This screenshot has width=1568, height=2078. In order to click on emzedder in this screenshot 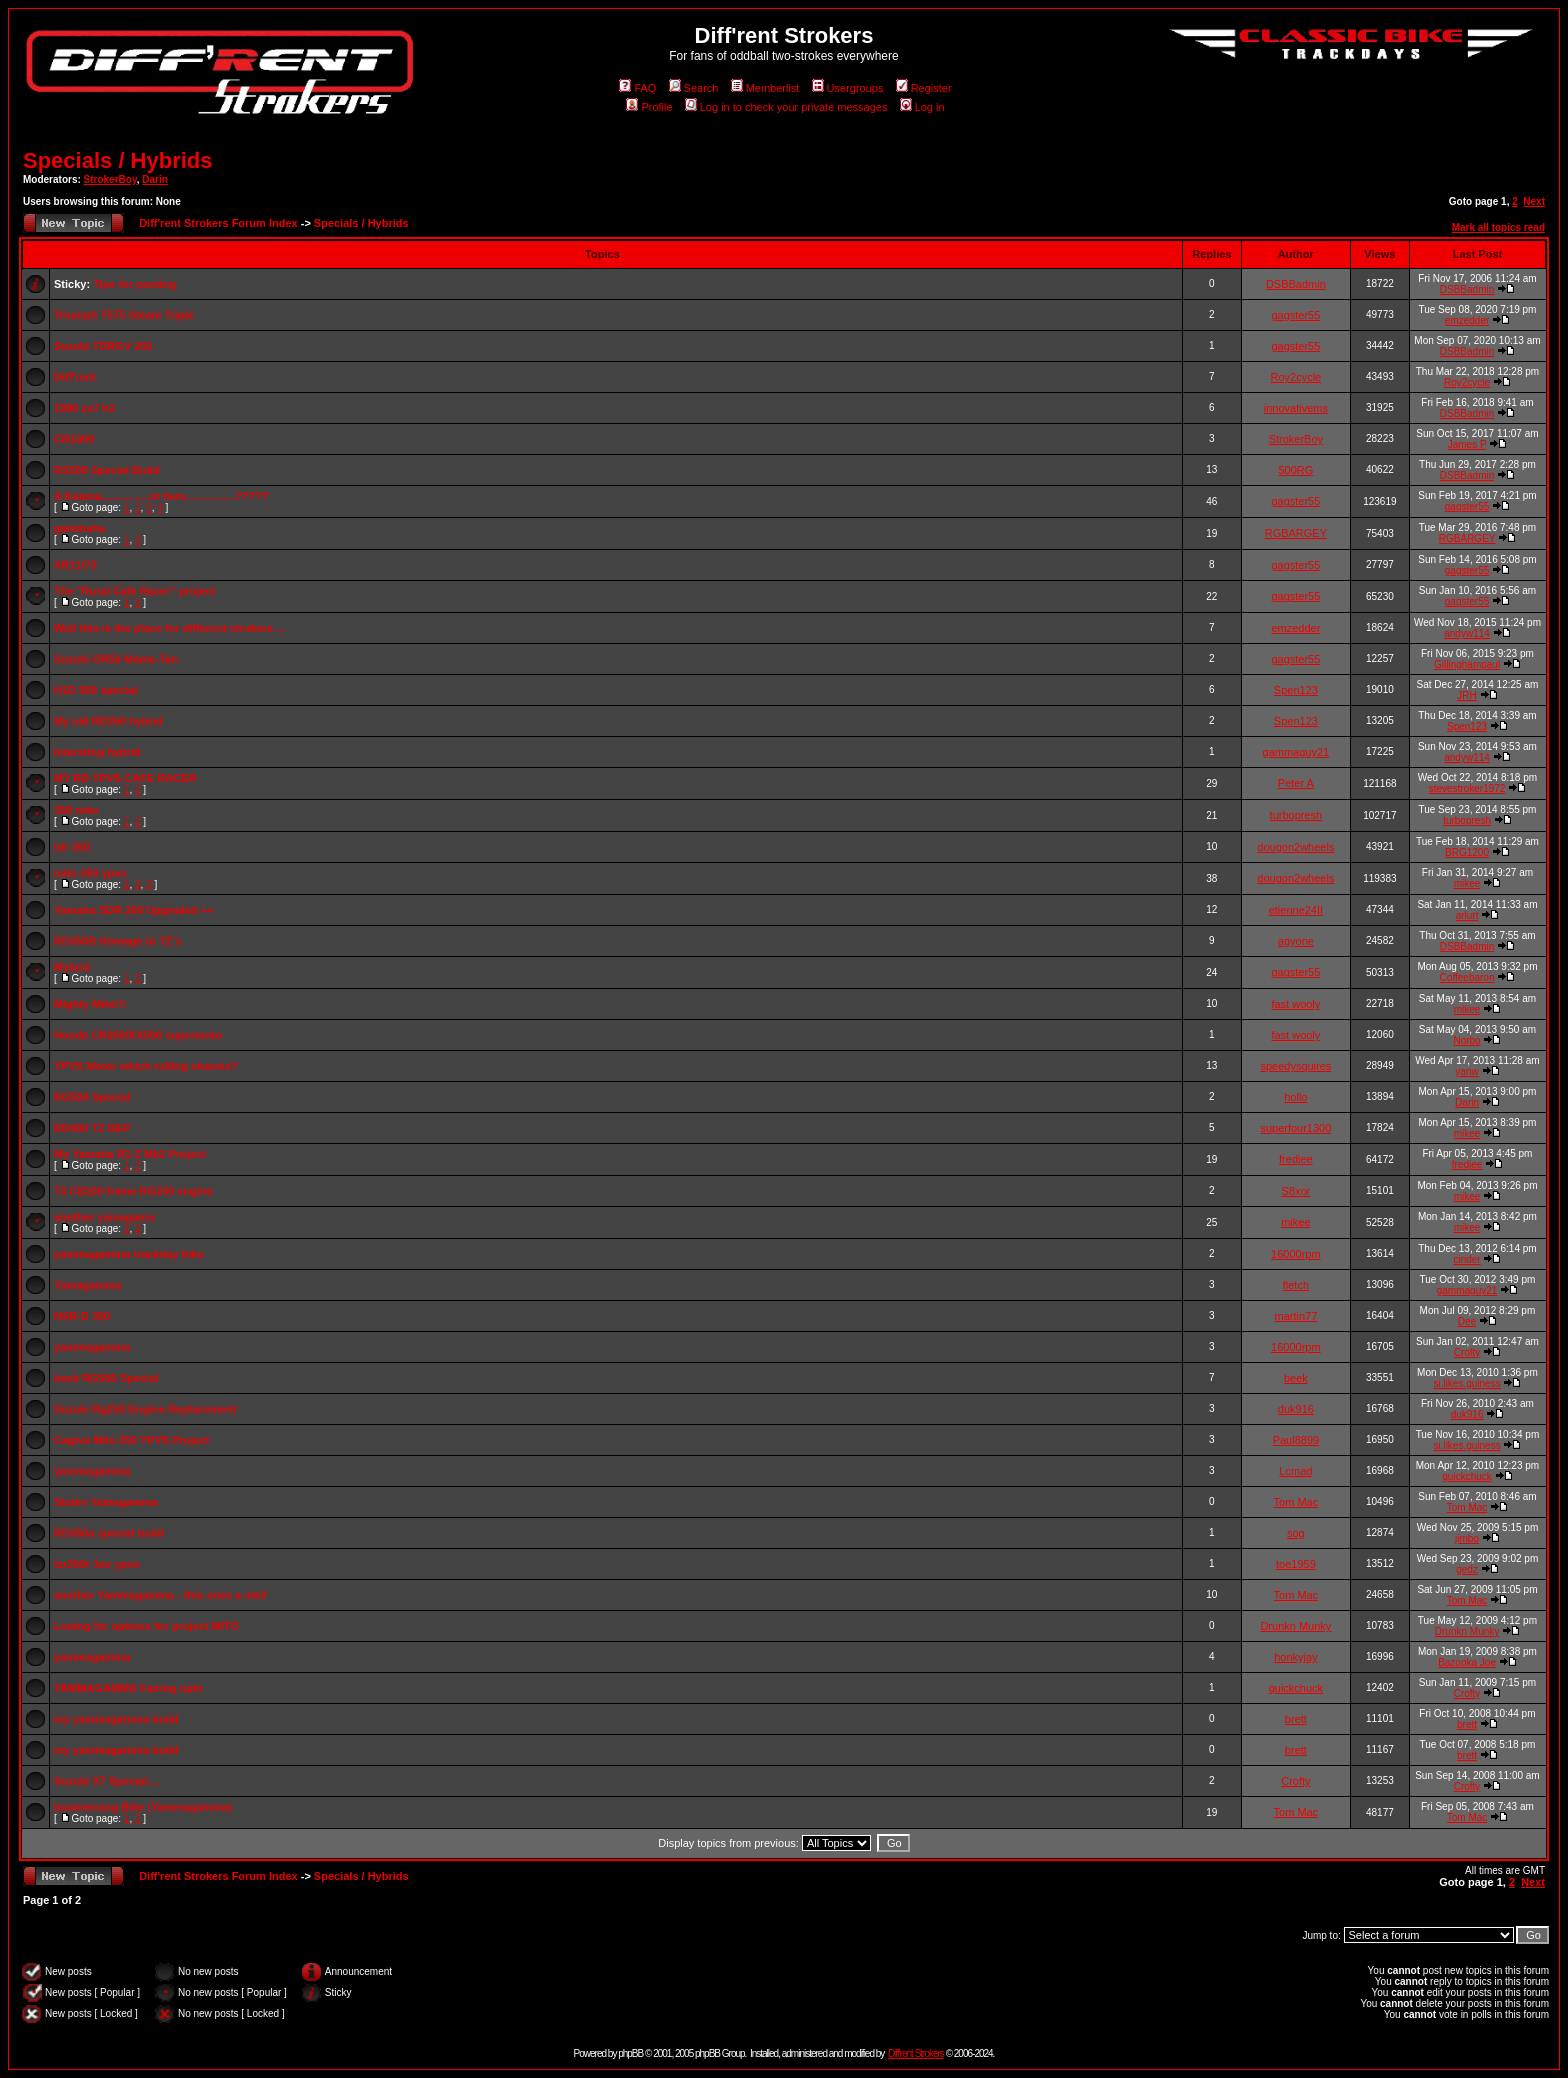, I will do `click(1467, 320)`.